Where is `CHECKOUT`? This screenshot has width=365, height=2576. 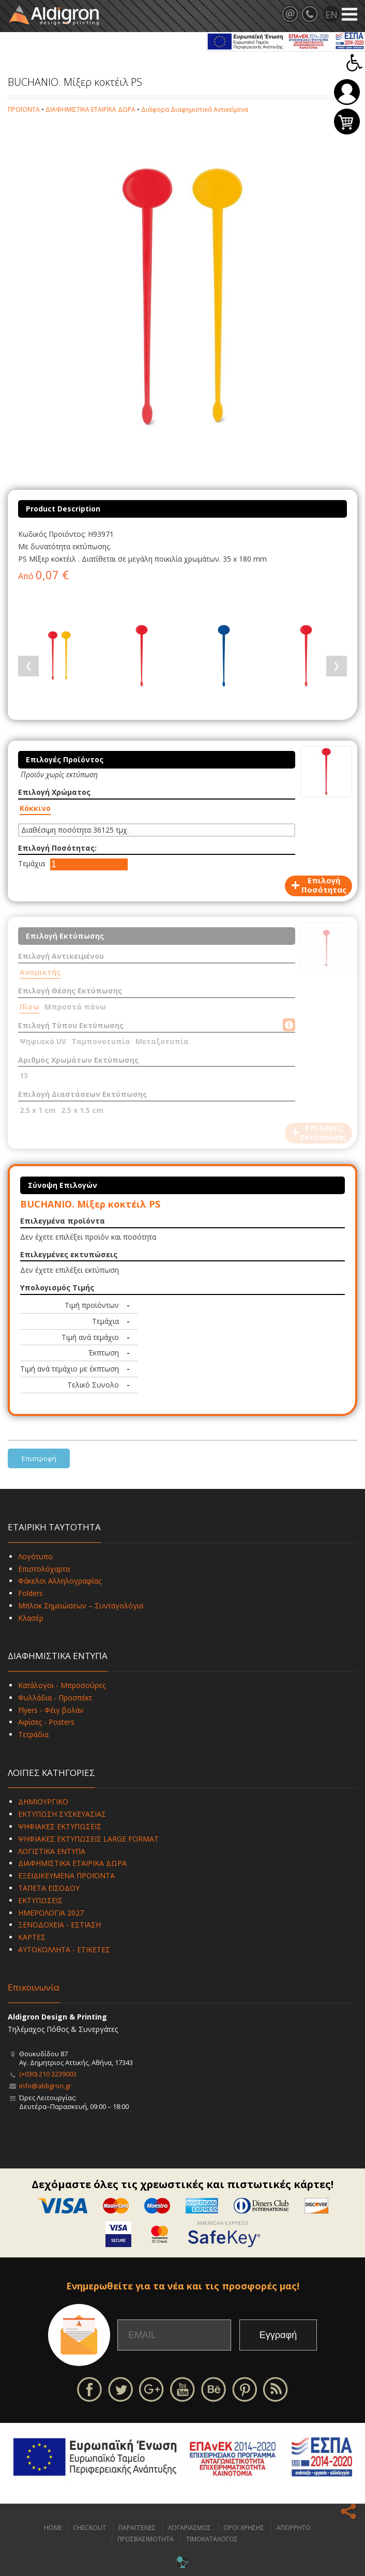
CHECKOUT is located at coordinates (89, 2527).